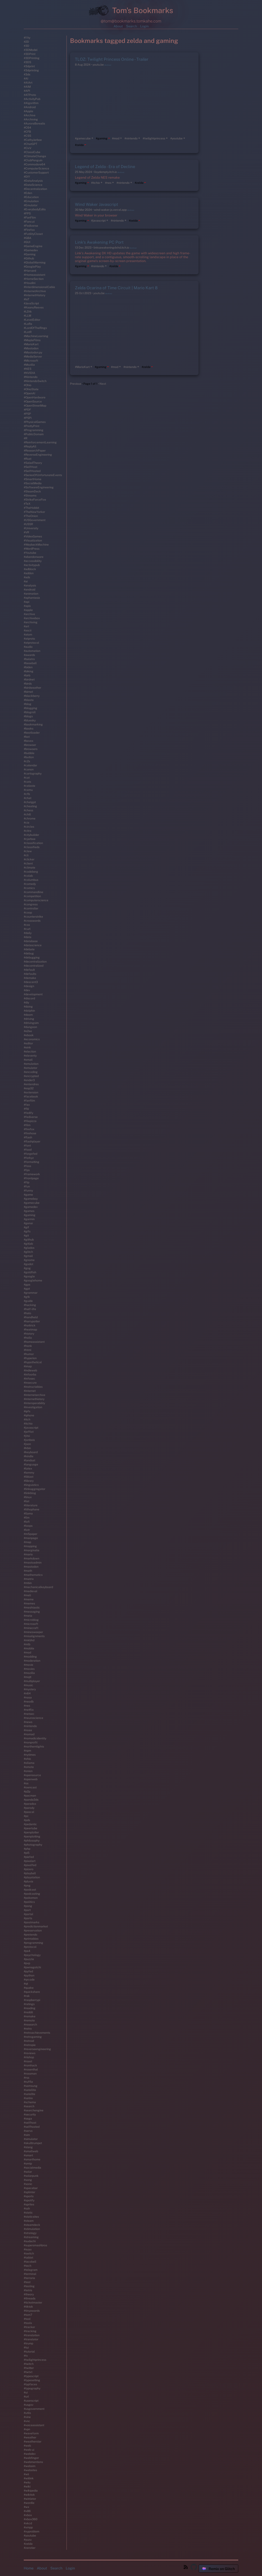 Image resolution: width=262 pixels, height=2576 pixels. What do you see at coordinates (29, 2040) in the screenshot?
I see `#retroid` at bounding box center [29, 2040].